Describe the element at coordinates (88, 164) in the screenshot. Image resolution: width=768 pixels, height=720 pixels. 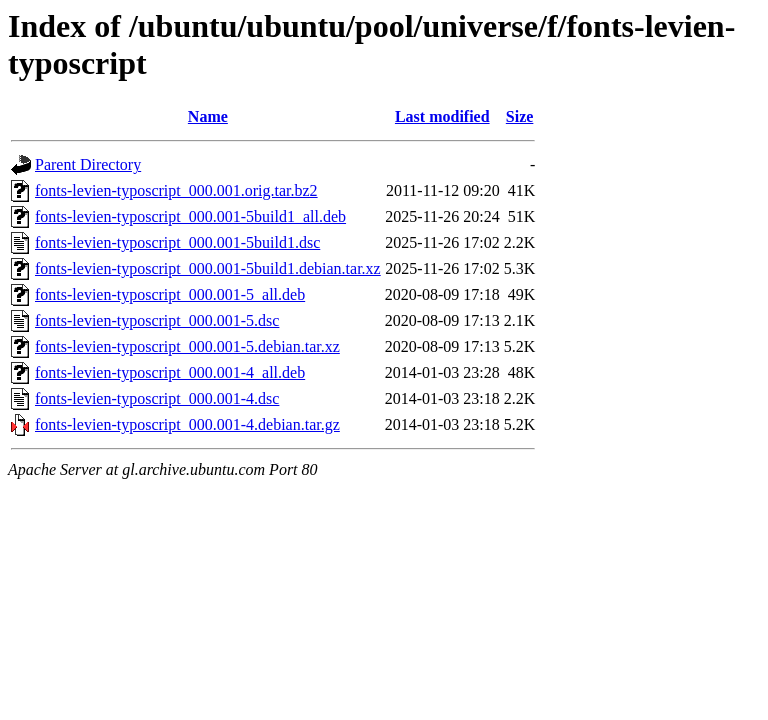
I see `Parent Directory` at that location.